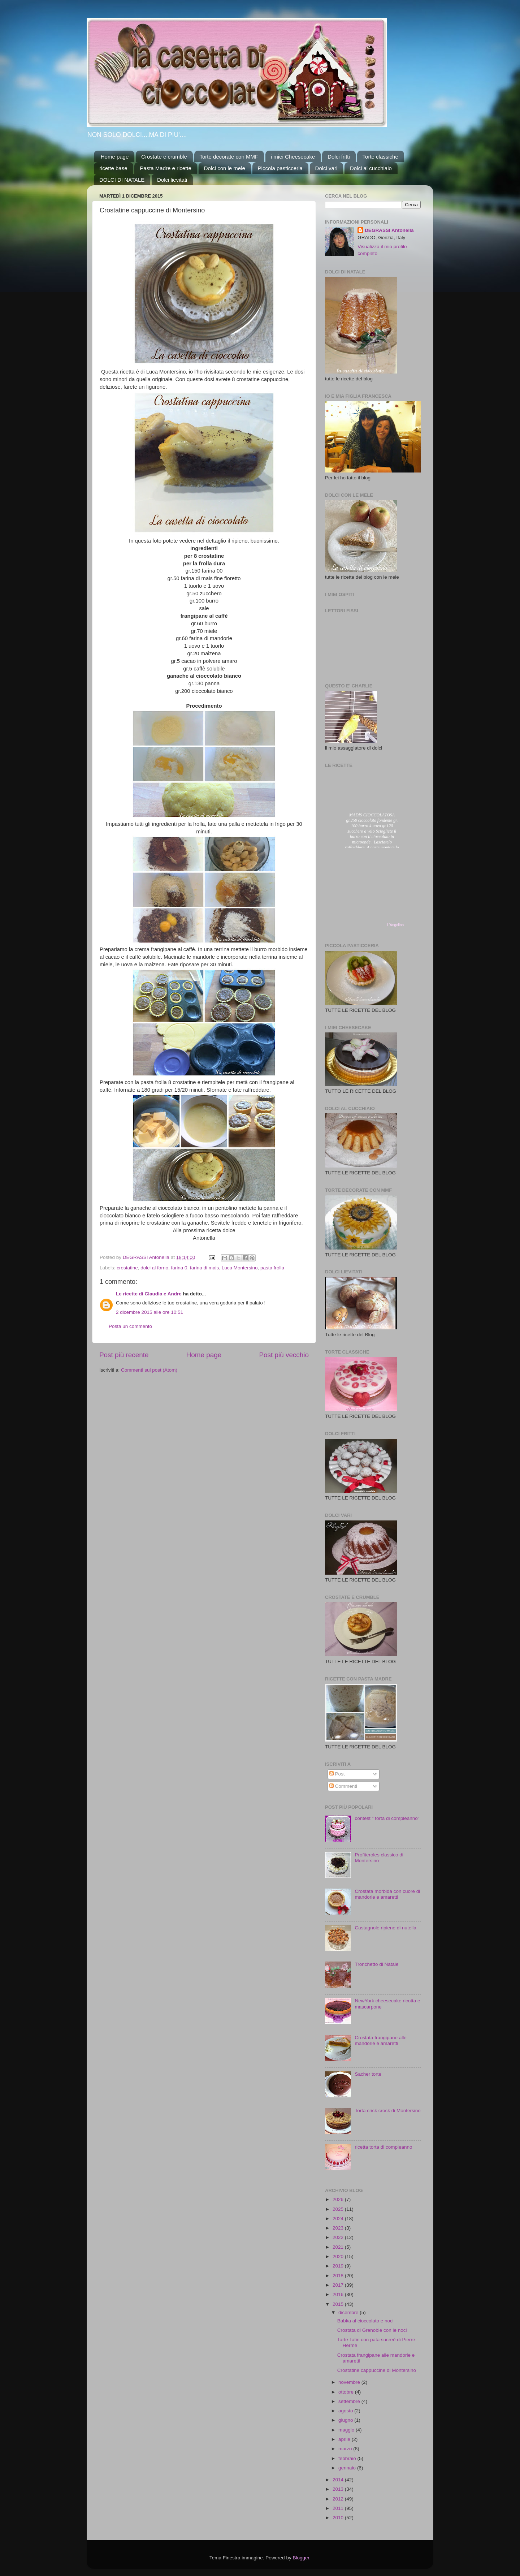  I want to click on DEGRASSI Antonella, so click(389, 230).